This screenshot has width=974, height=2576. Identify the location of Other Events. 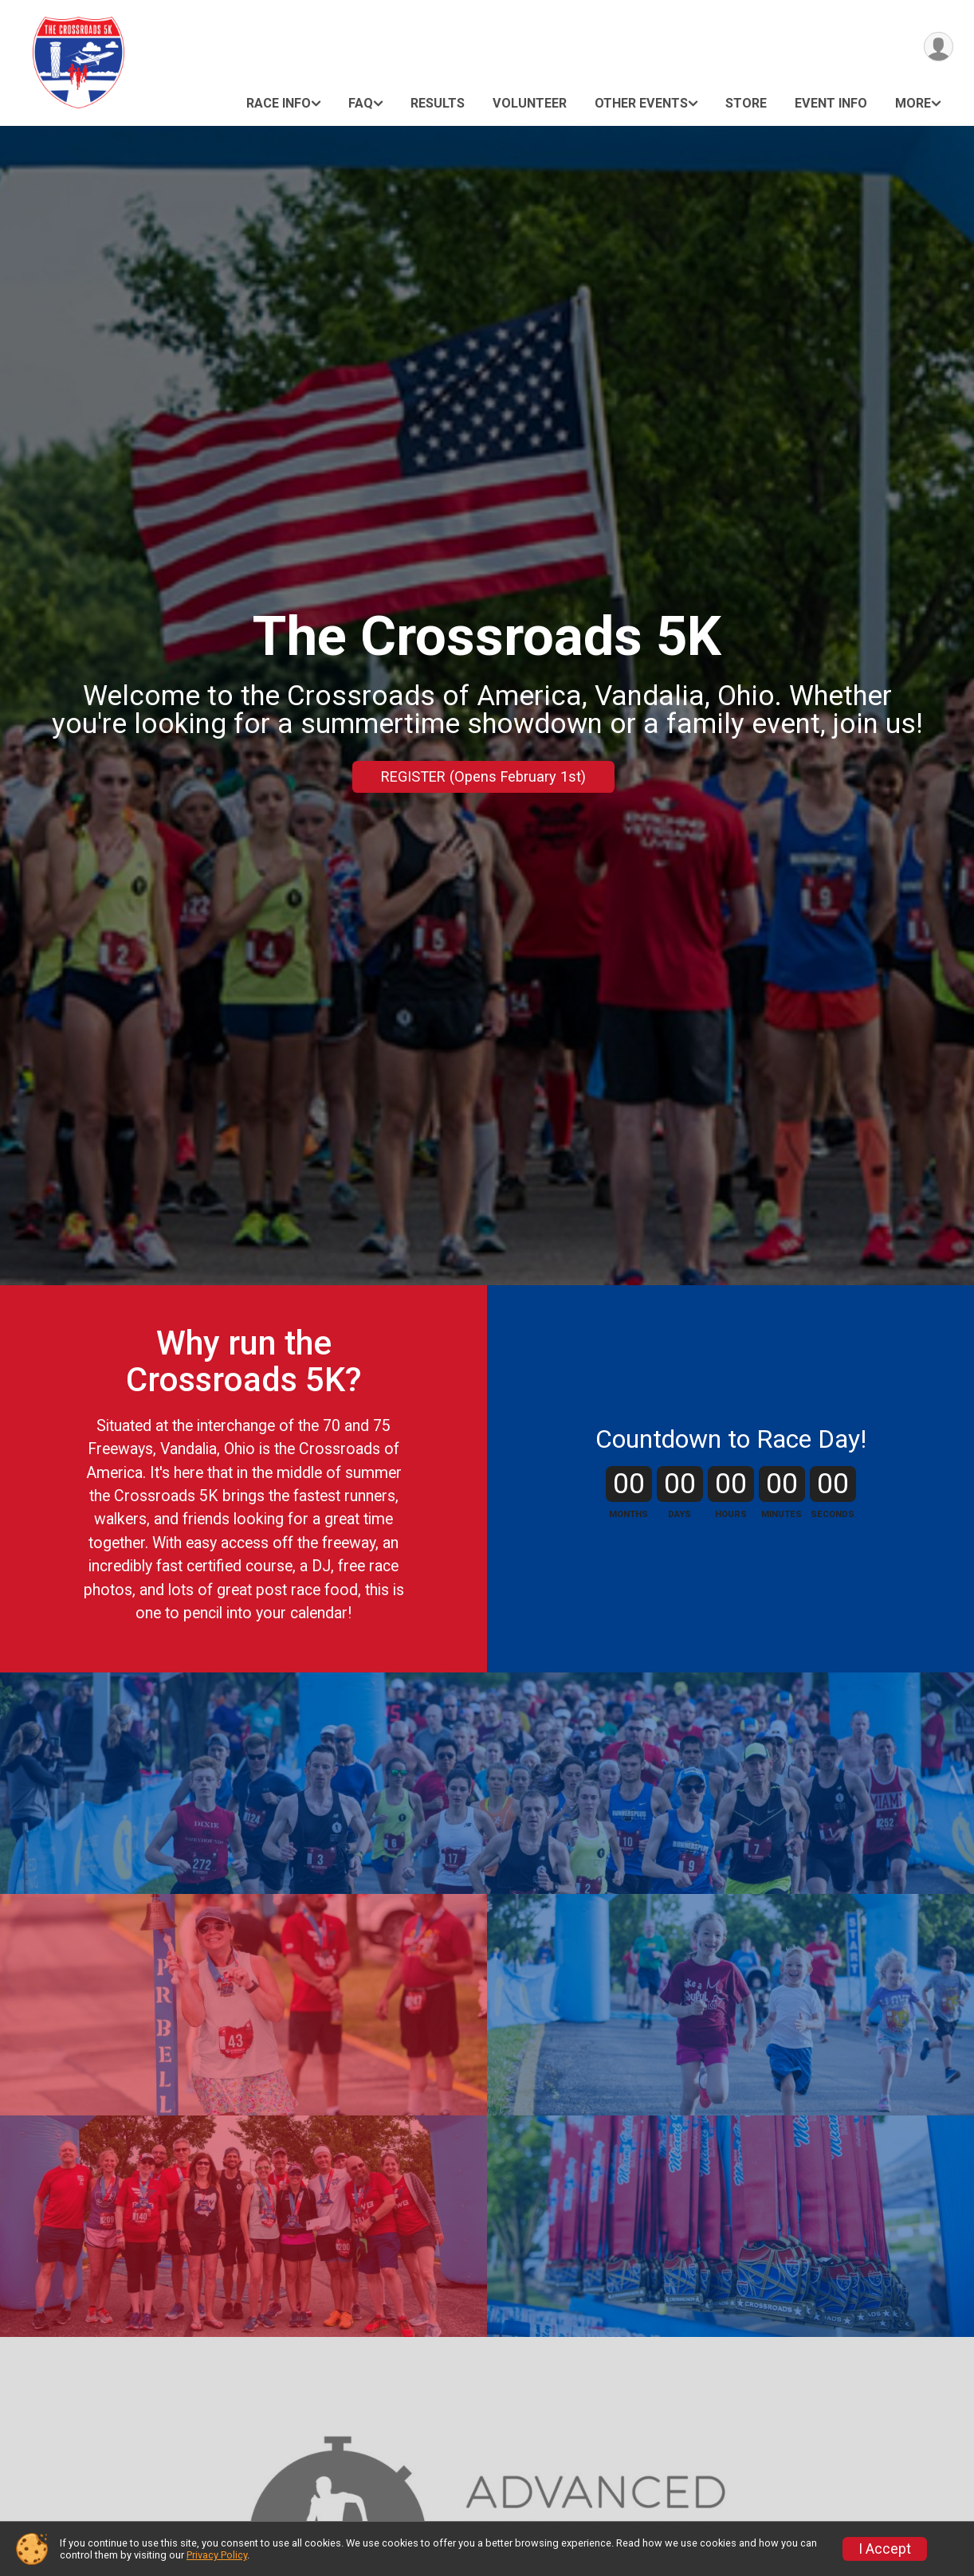
(641, 103).